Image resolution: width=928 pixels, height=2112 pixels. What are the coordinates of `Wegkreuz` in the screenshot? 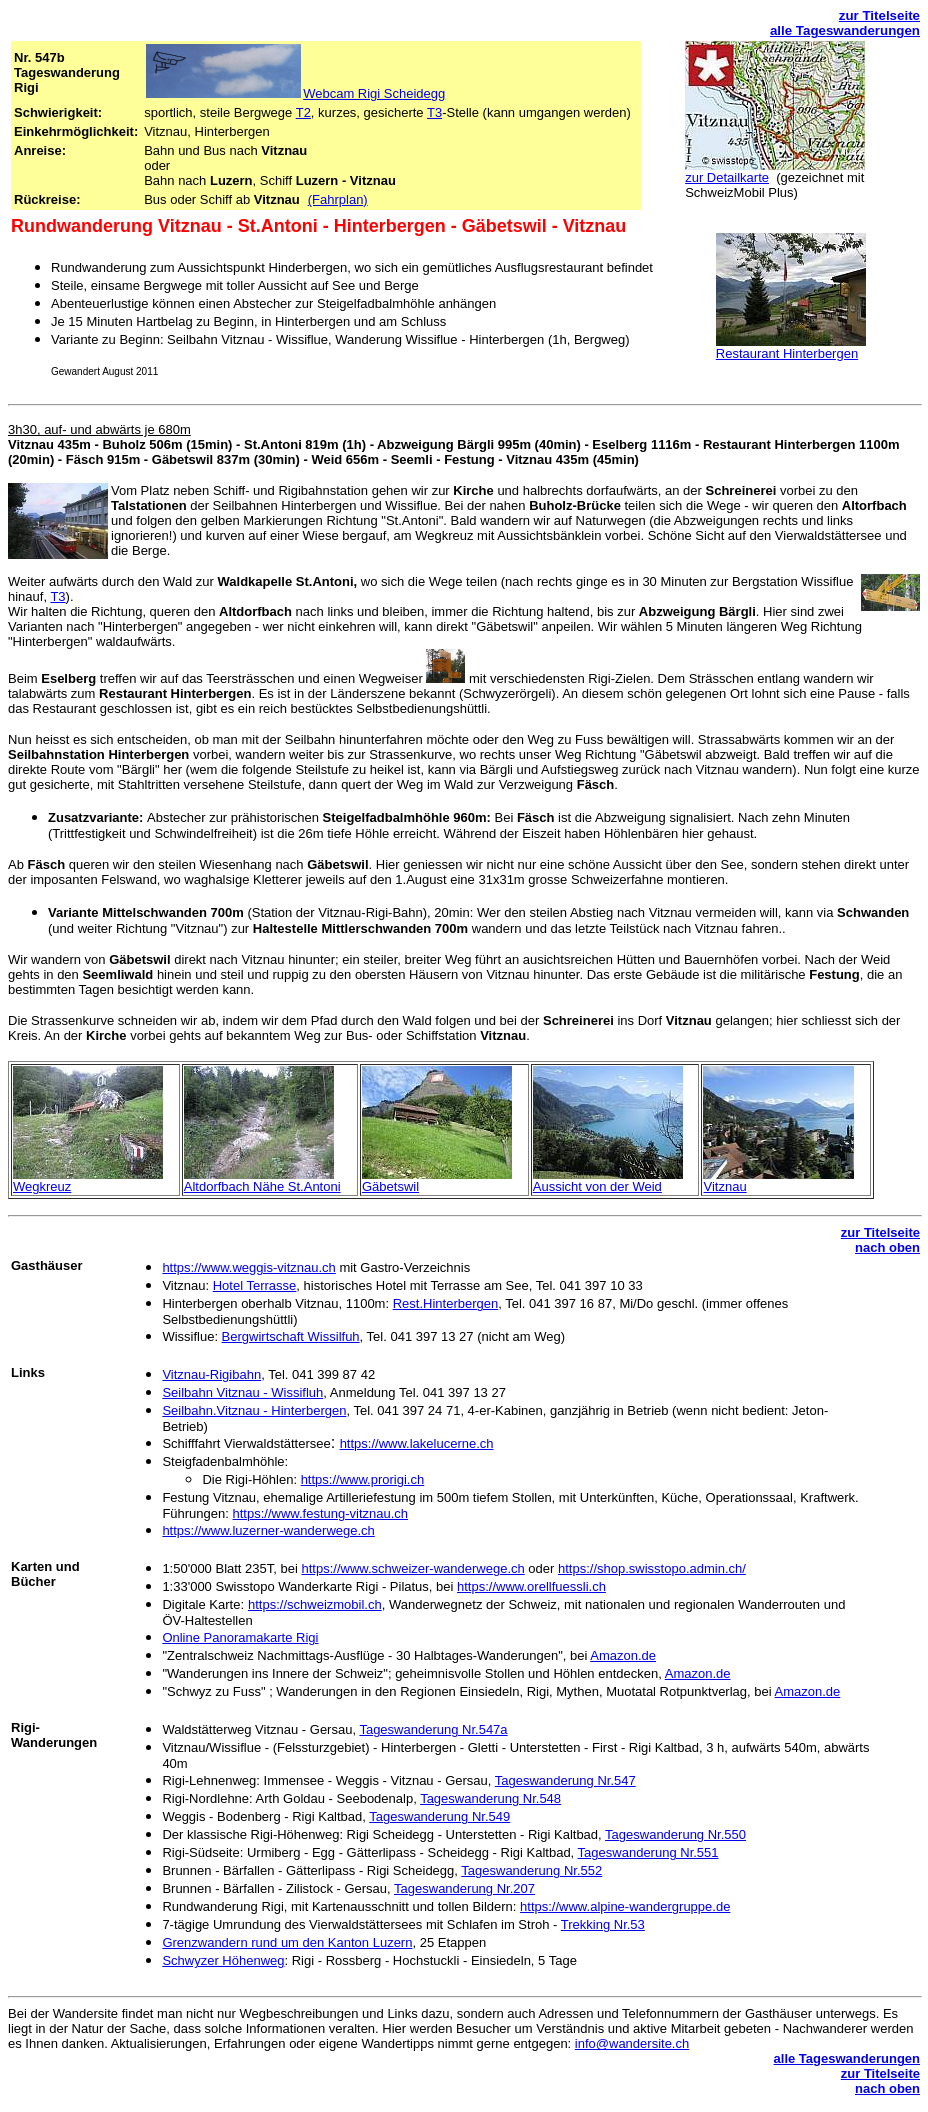 It's located at (42, 1186).